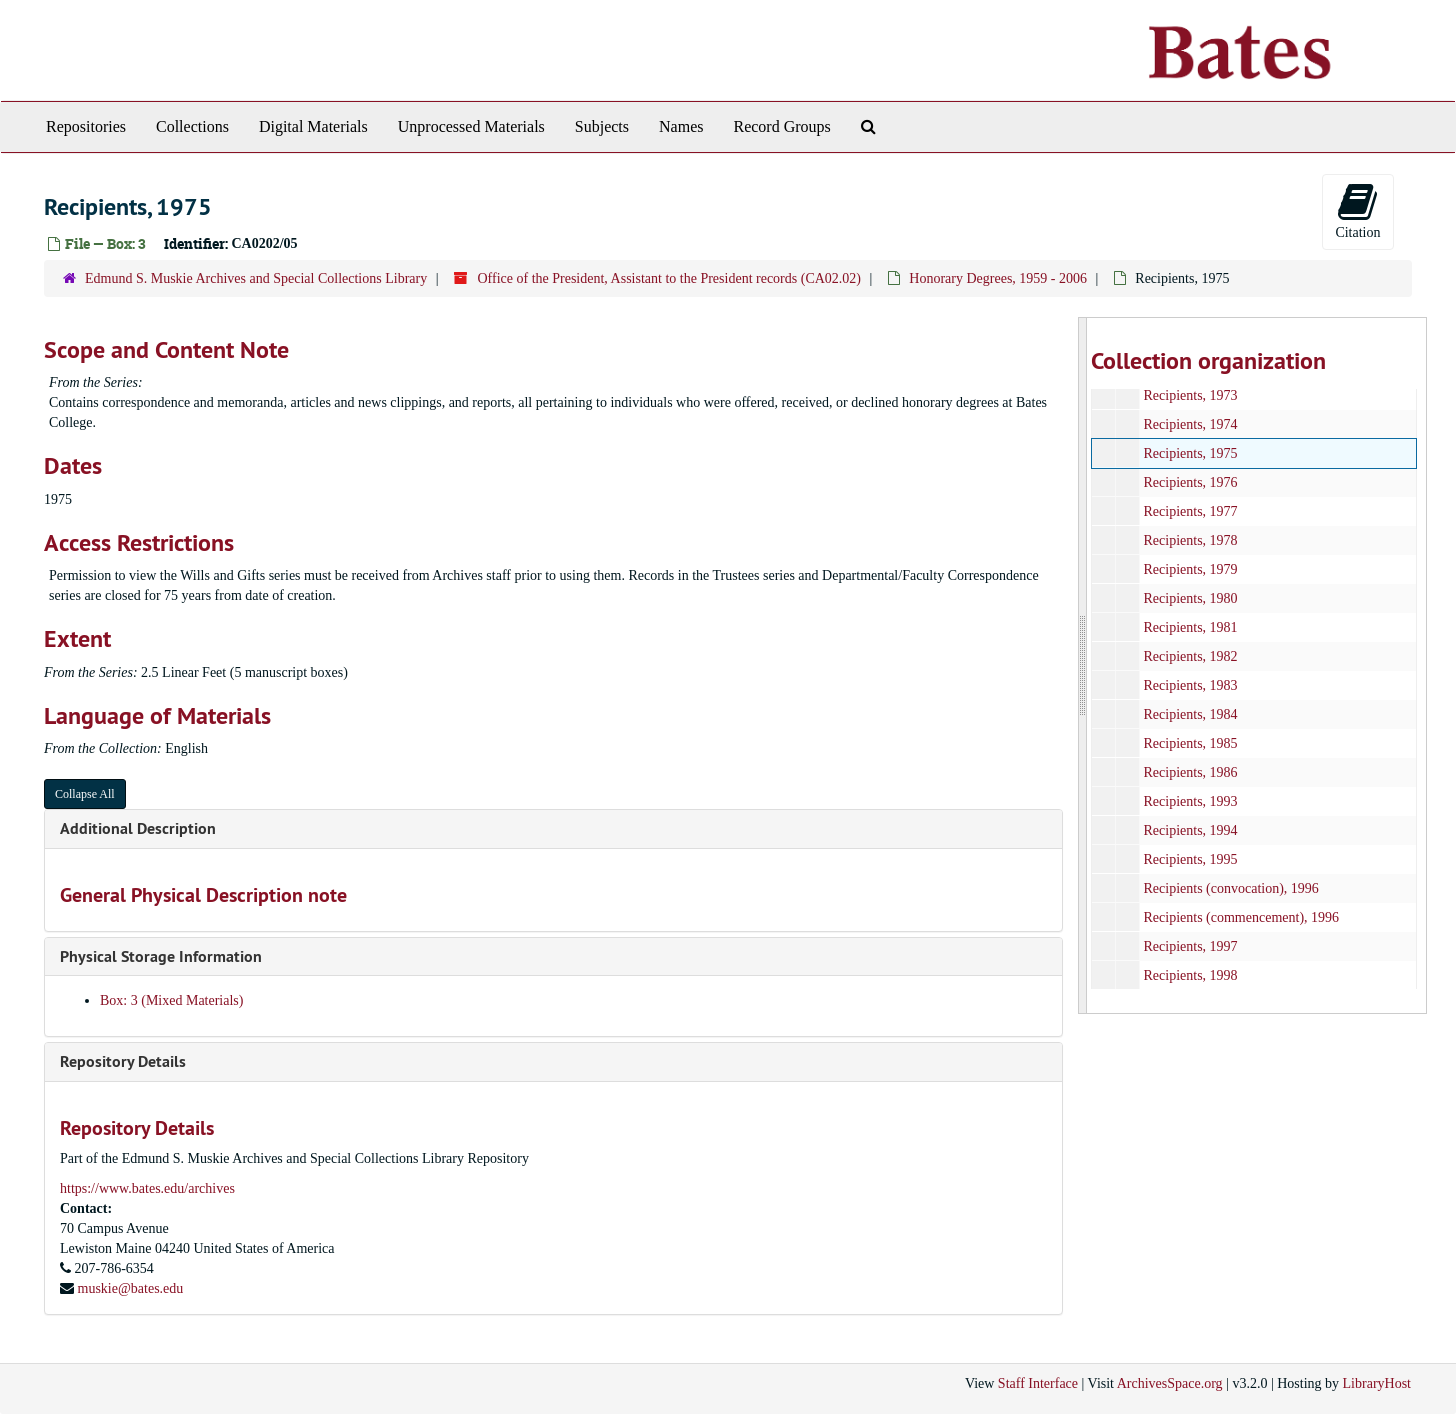 The width and height of the screenshot is (1456, 1414). Describe the element at coordinates (1190, 975) in the screenshot. I see `Recipients, 1998` at that location.